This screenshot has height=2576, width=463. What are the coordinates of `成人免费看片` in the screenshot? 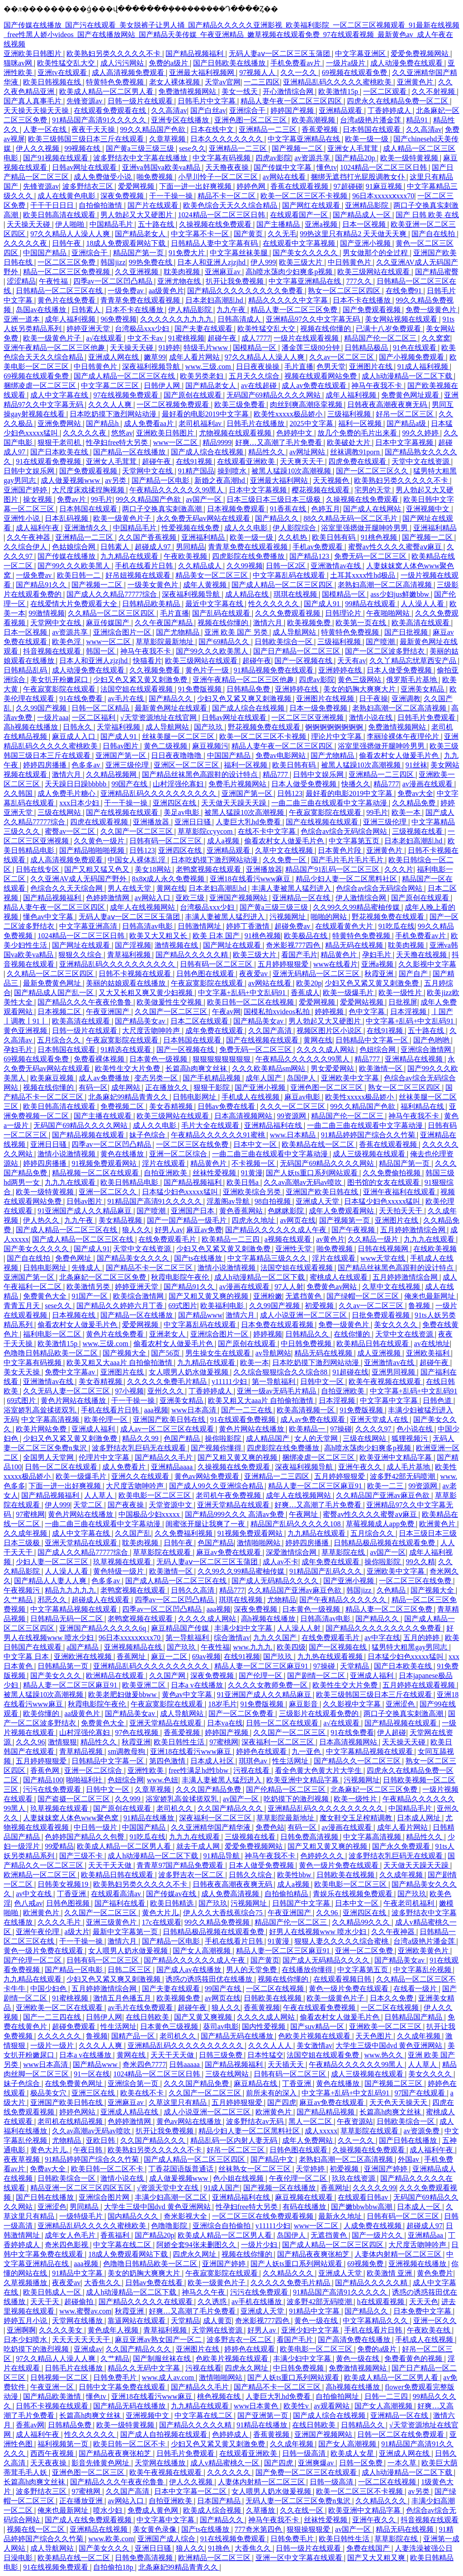 It's located at (124, 1467).